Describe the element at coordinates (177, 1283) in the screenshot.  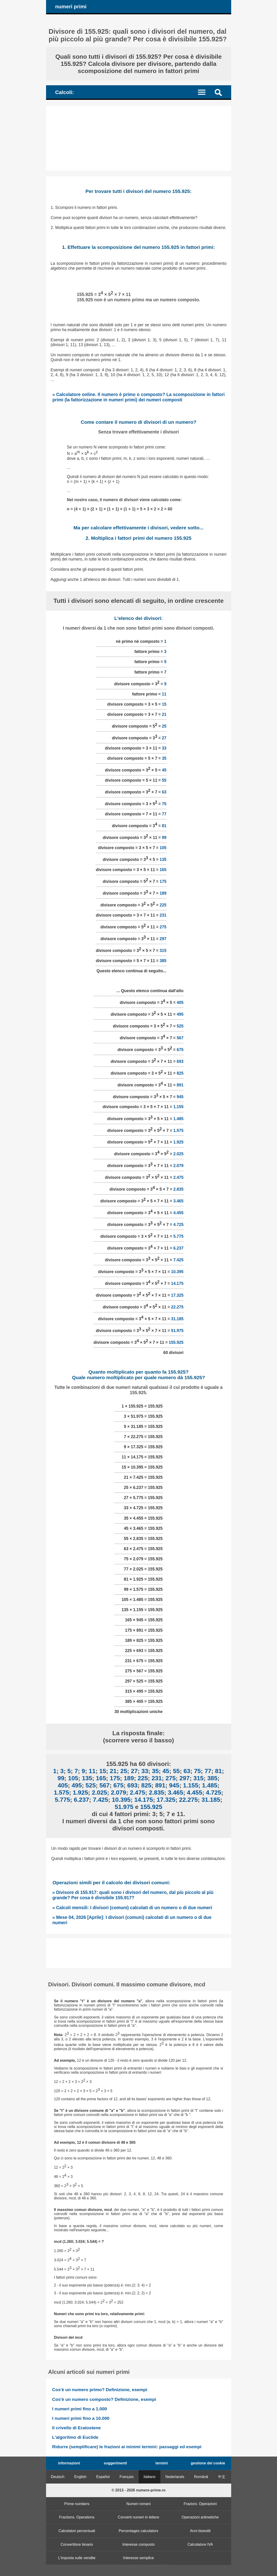
I see `14.175` at that location.